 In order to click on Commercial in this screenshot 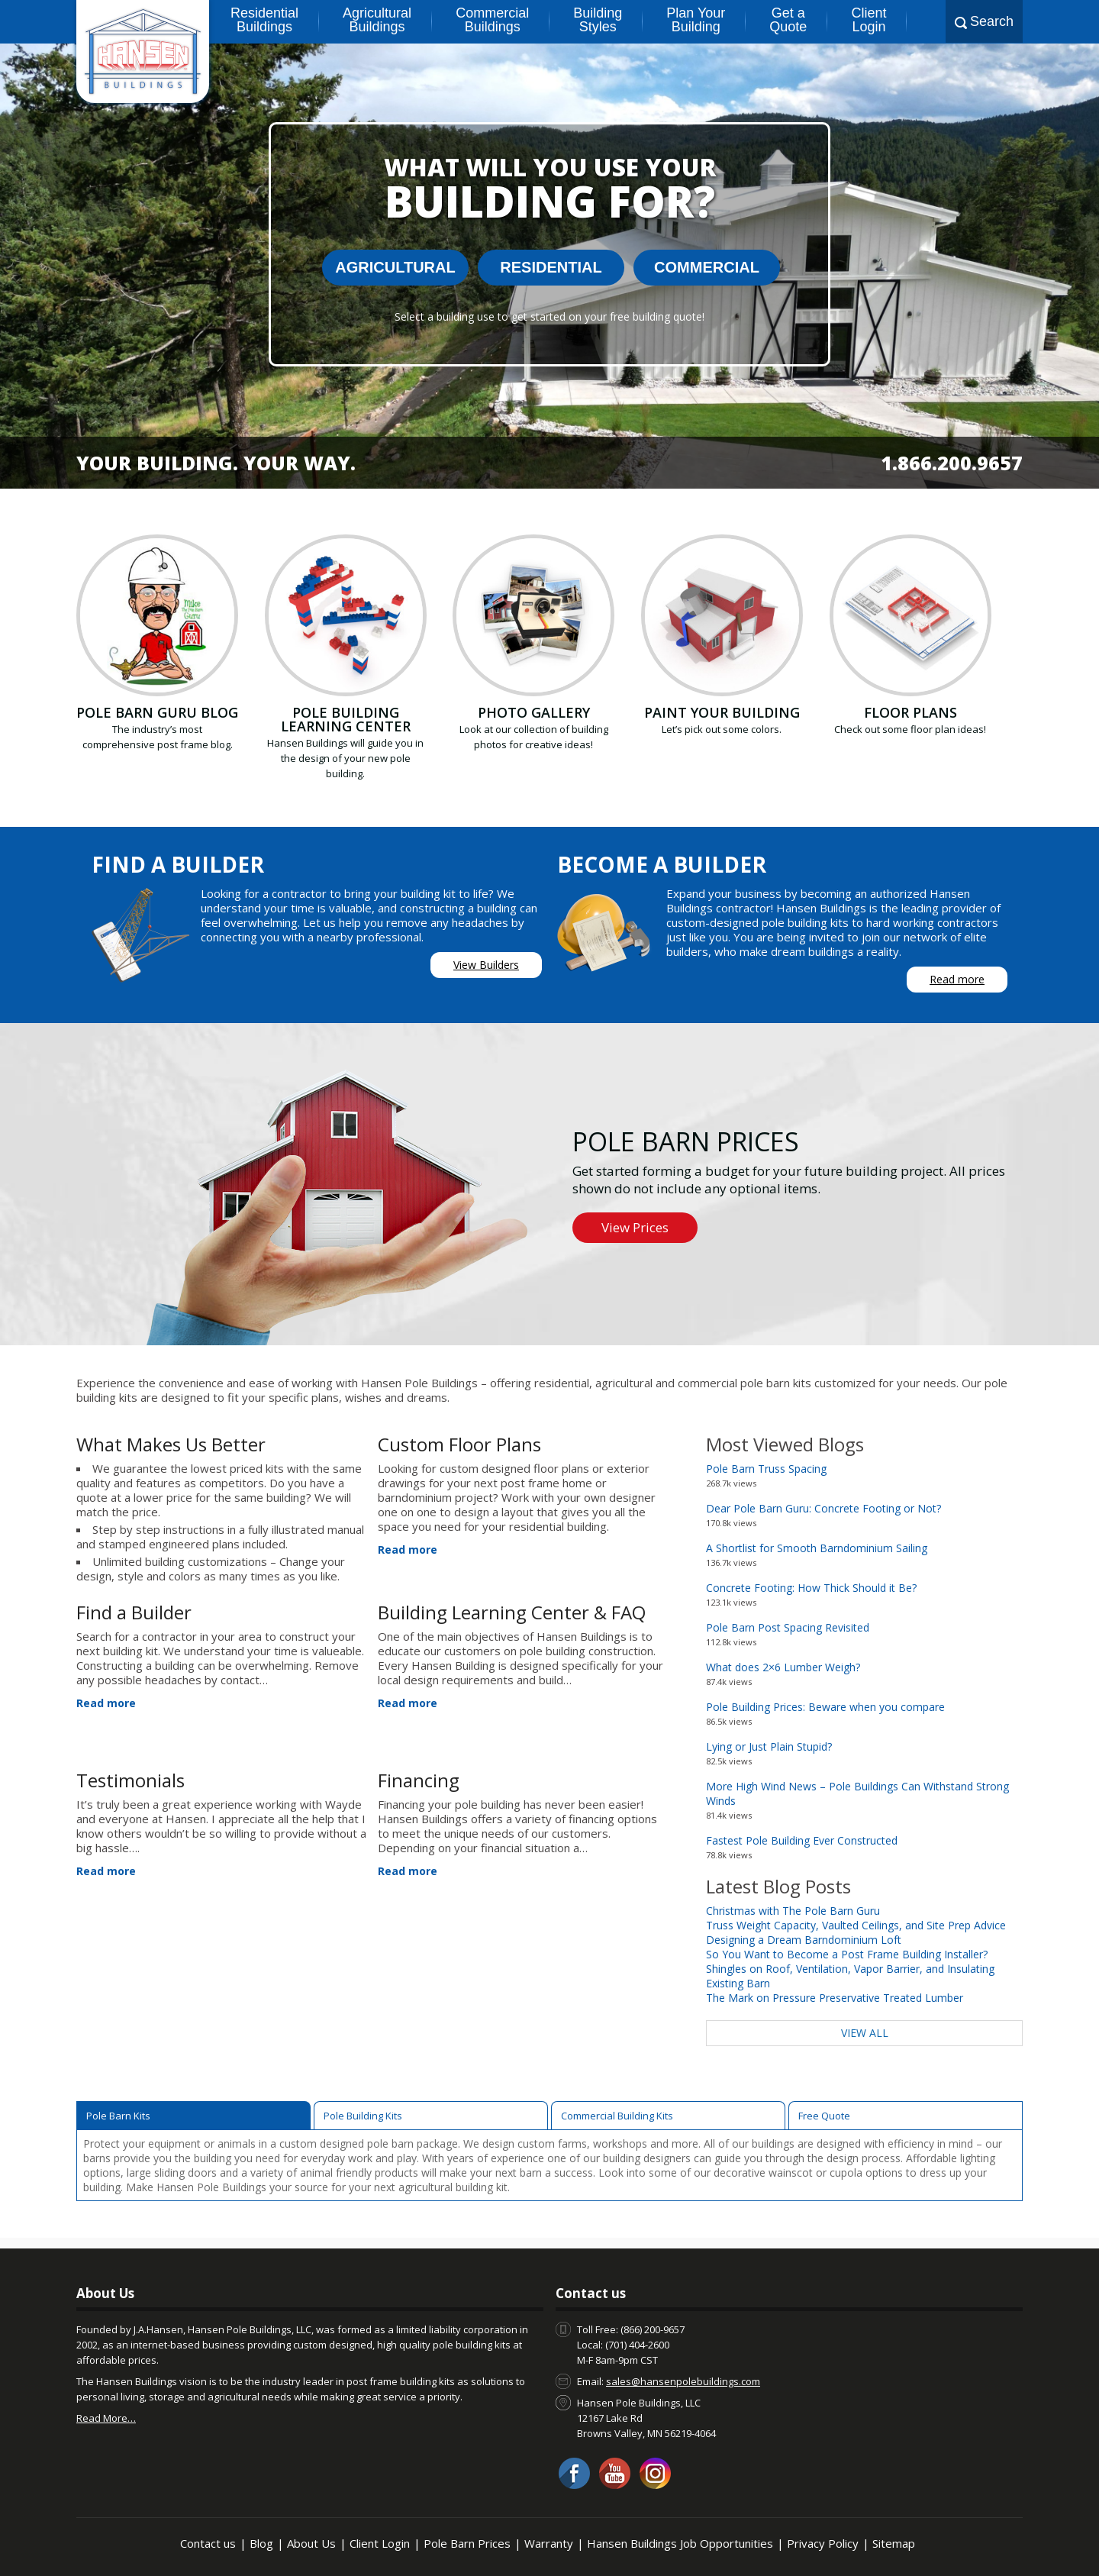, I will do `click(706, 267)`.